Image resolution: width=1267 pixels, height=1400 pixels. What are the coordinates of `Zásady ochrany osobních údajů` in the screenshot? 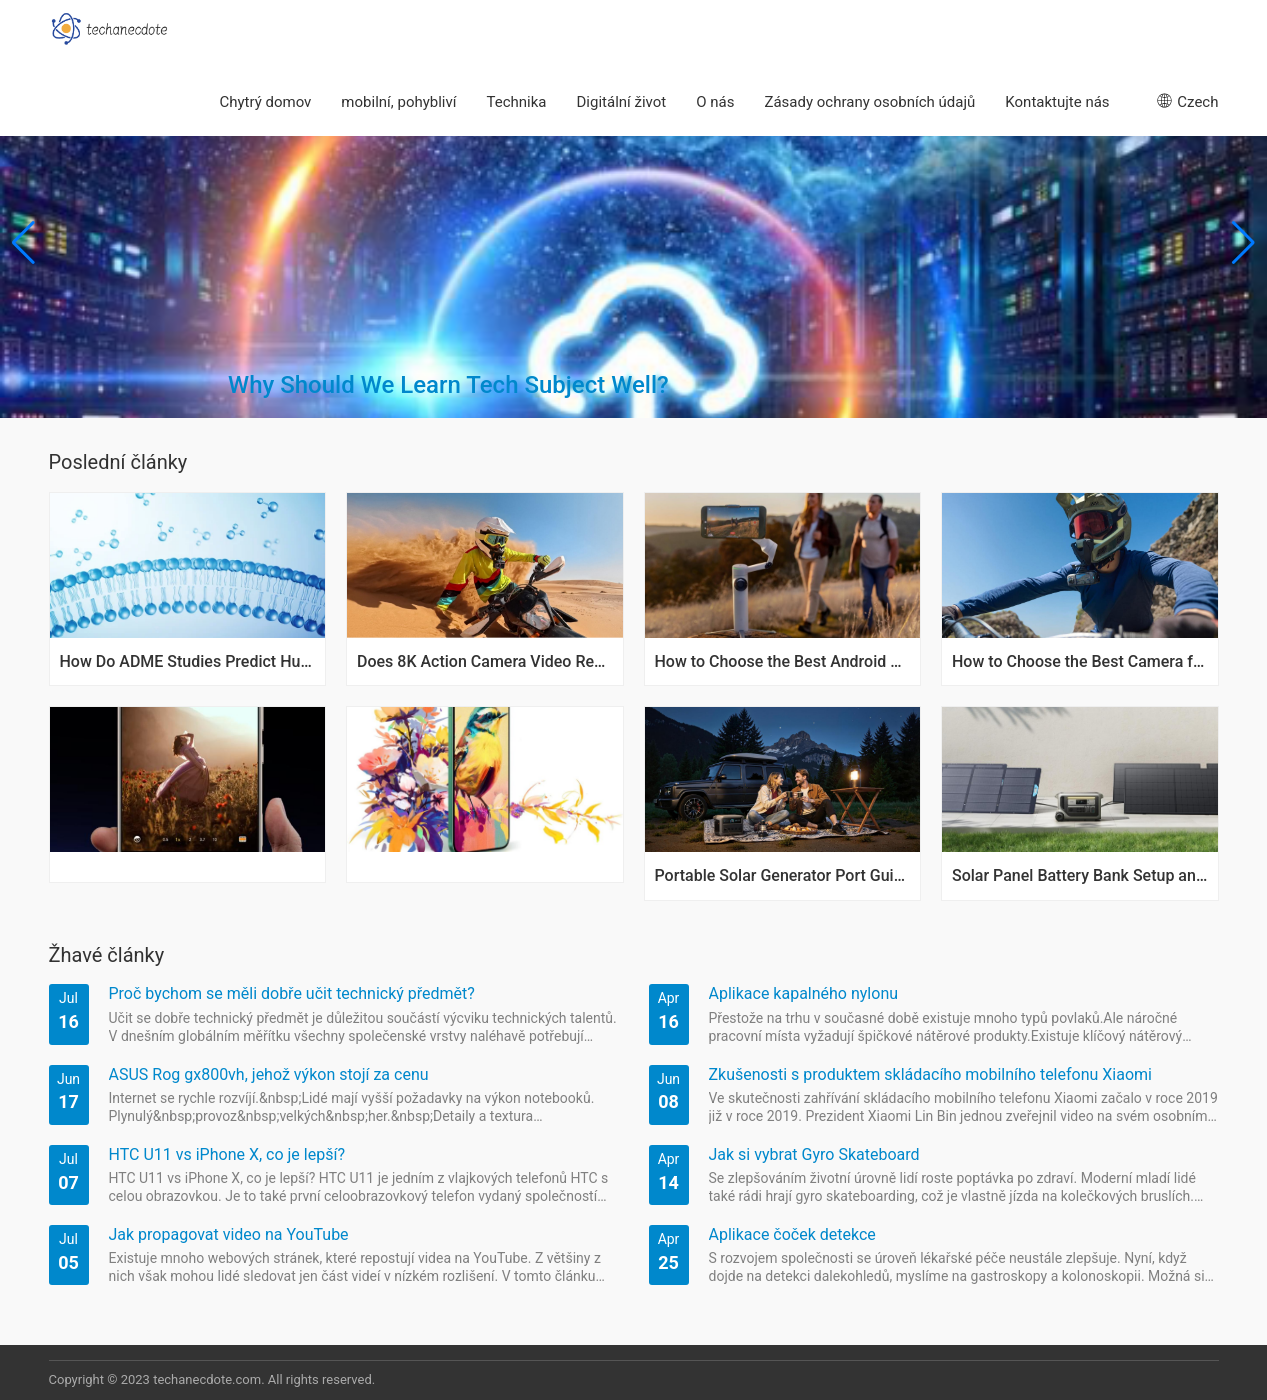 It's located at (869, 102).